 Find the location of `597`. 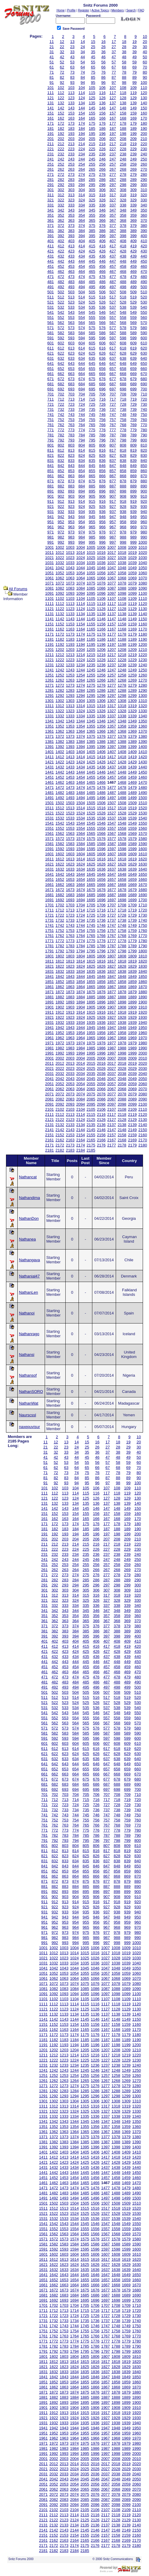

597 is located at coordinates (112, 338).